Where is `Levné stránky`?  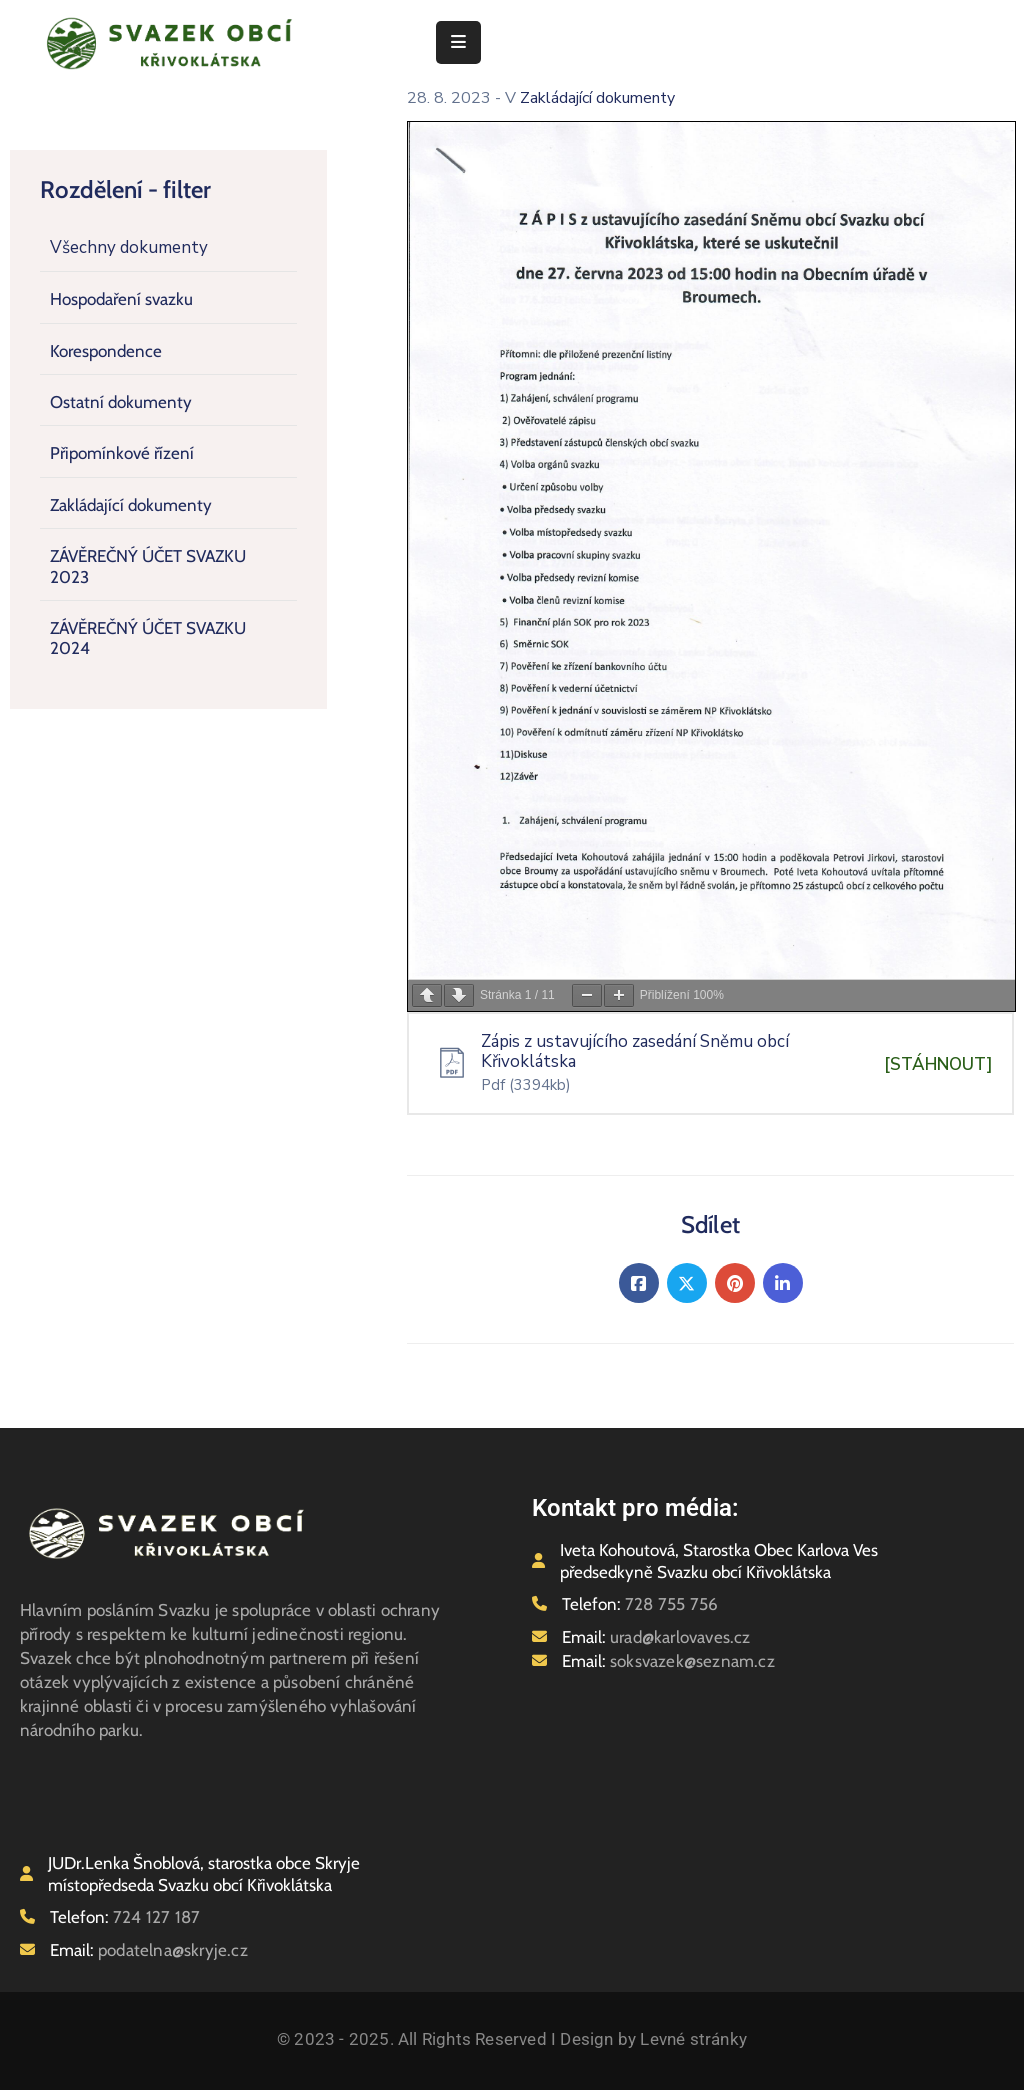 Levné stránky is located at coordinates (693, 2039).